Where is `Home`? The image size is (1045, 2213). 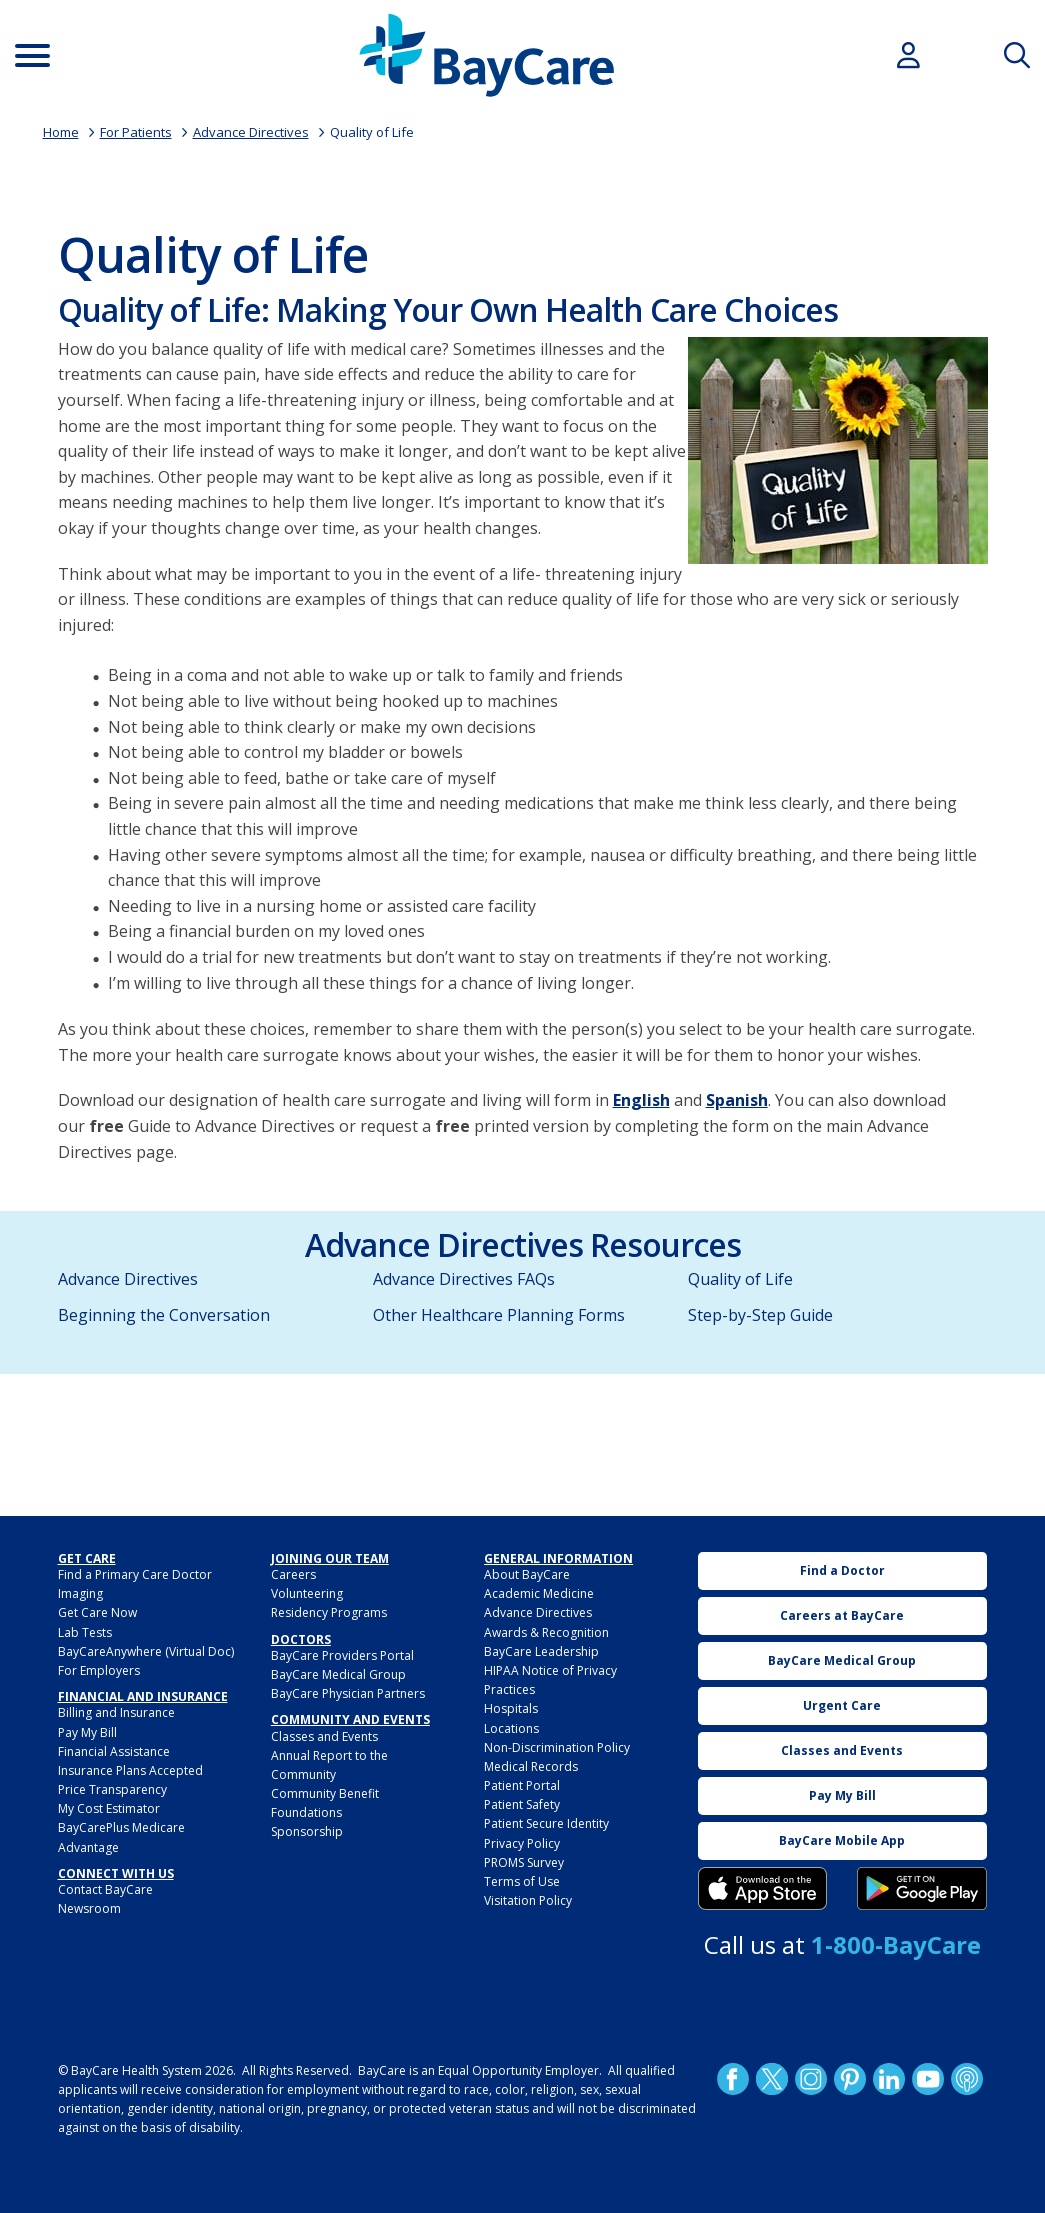
Home is located at coordinates (61, 132).